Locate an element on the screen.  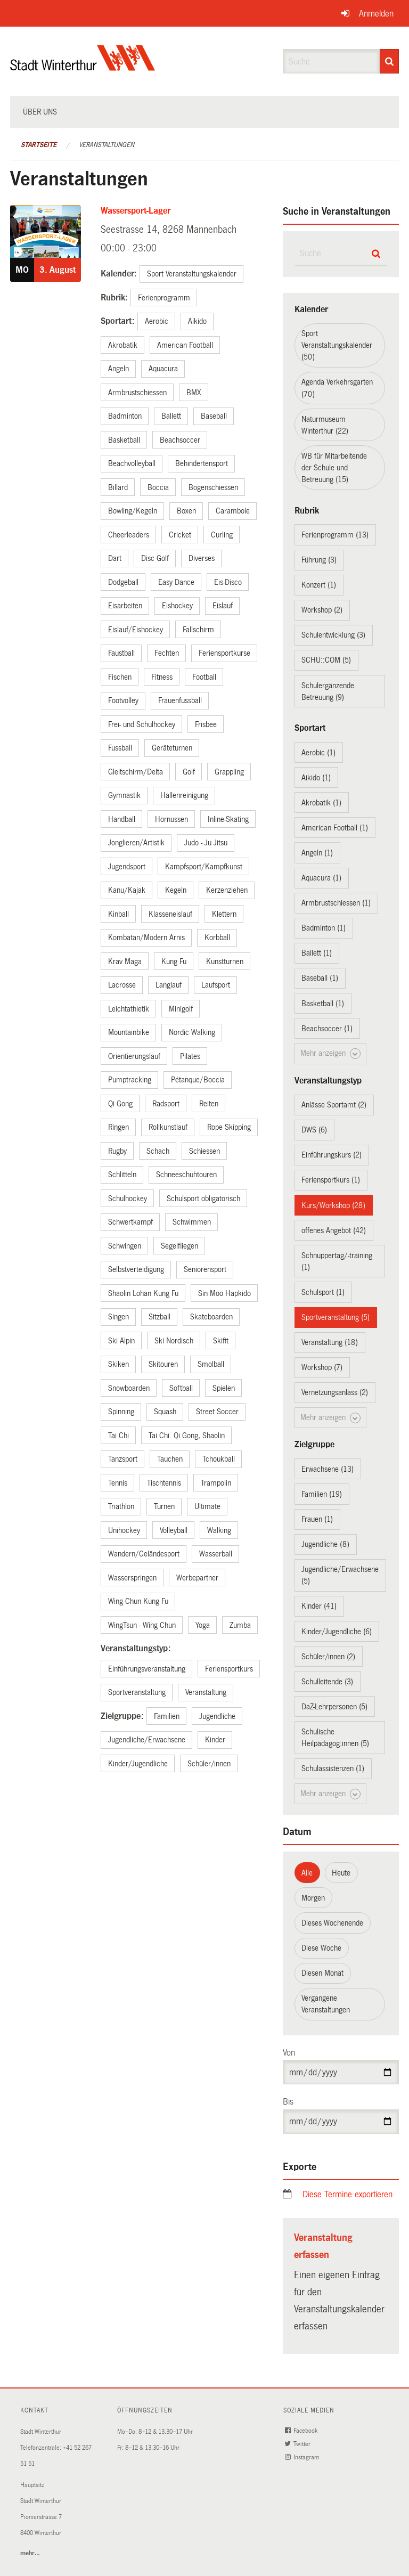
Schulleitende (3) is located at coordinates (327, 1681).